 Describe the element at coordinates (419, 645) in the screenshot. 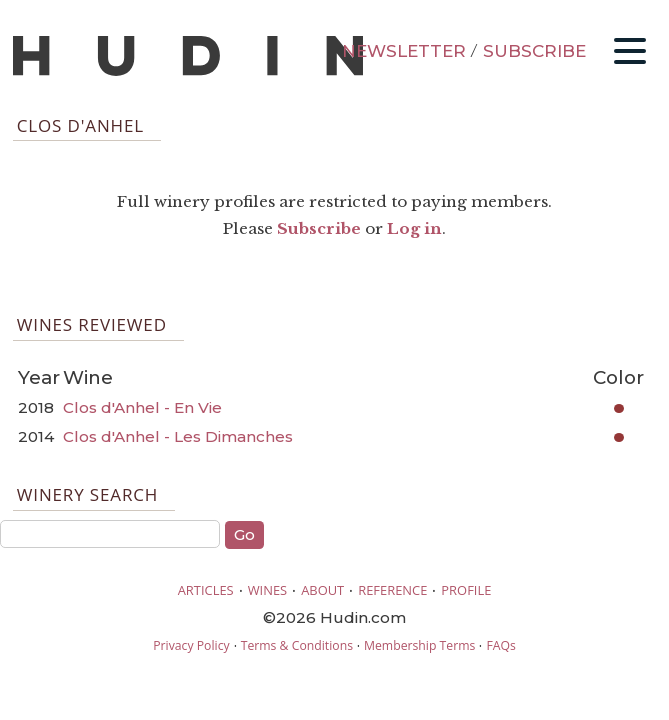

I see `Membership Terms` at that location.